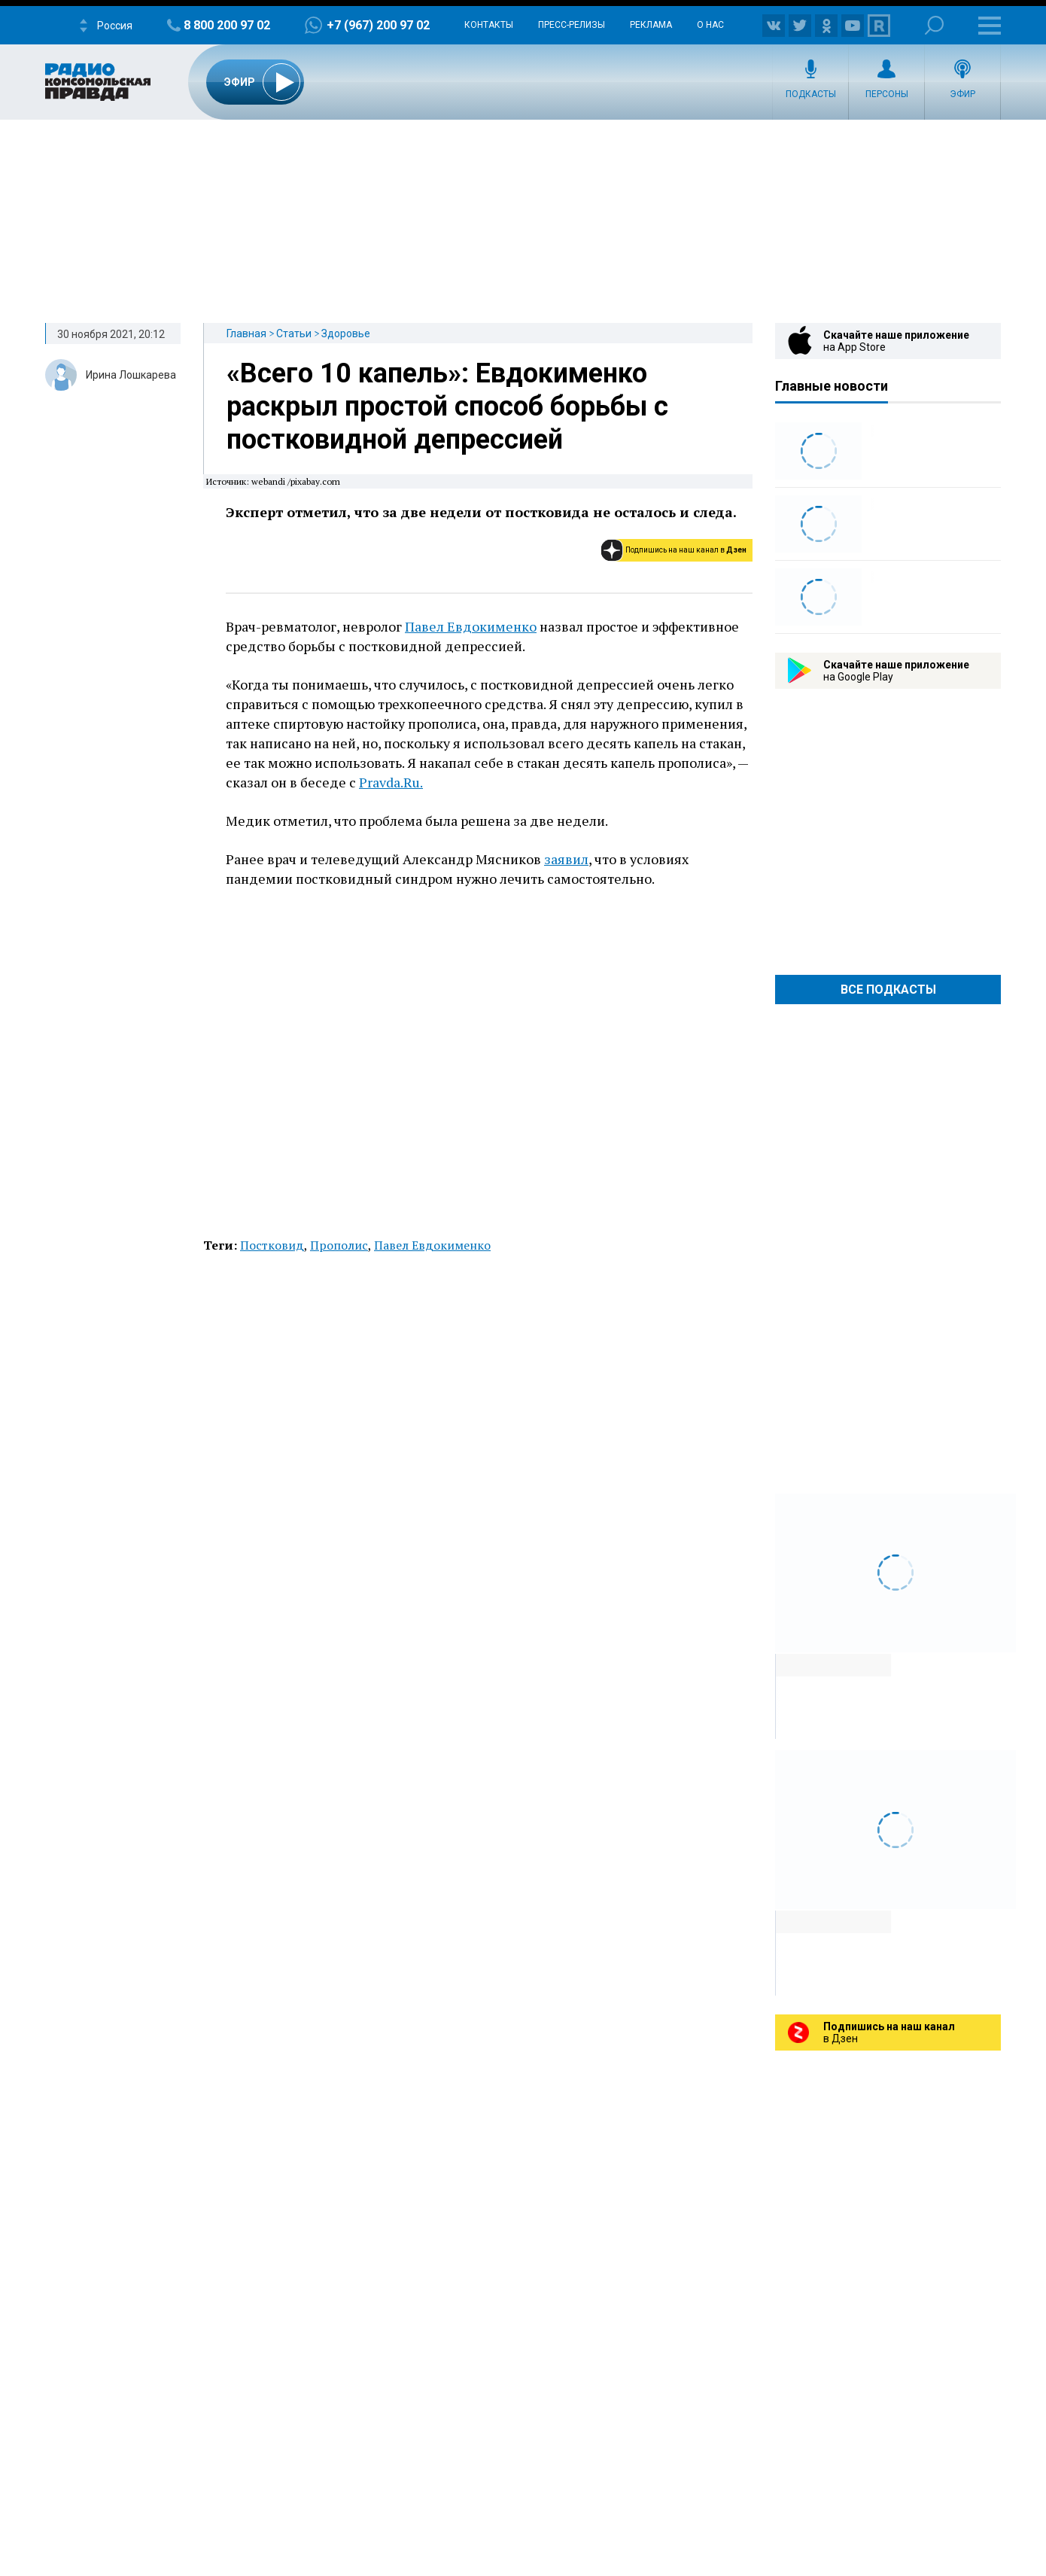 This screenshot has width=1046, height=2576. What do you see at coordinates (962, 94) in the screenshot?
I see `Эфир` at bounding box center [962, 94].